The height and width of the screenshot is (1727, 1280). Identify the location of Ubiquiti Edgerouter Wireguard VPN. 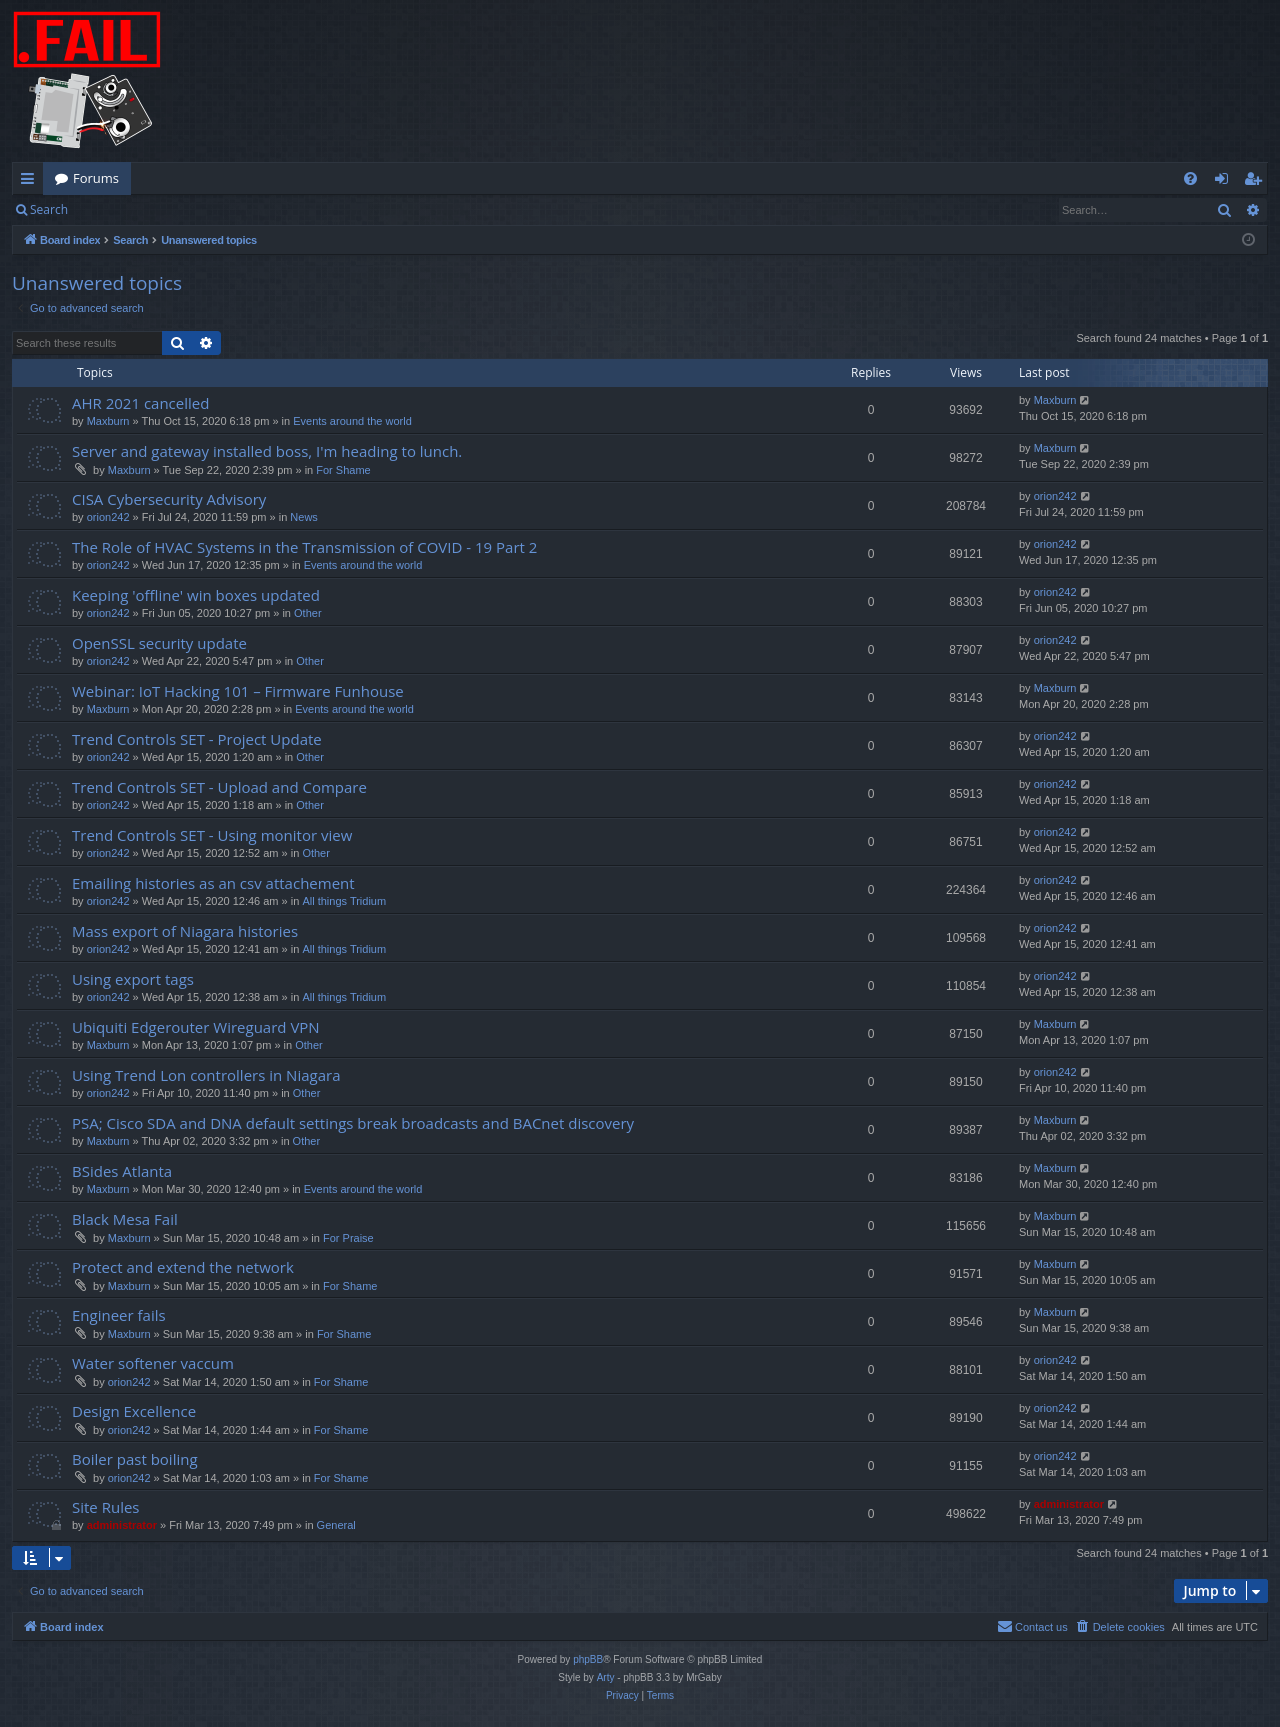
(196, 1027).